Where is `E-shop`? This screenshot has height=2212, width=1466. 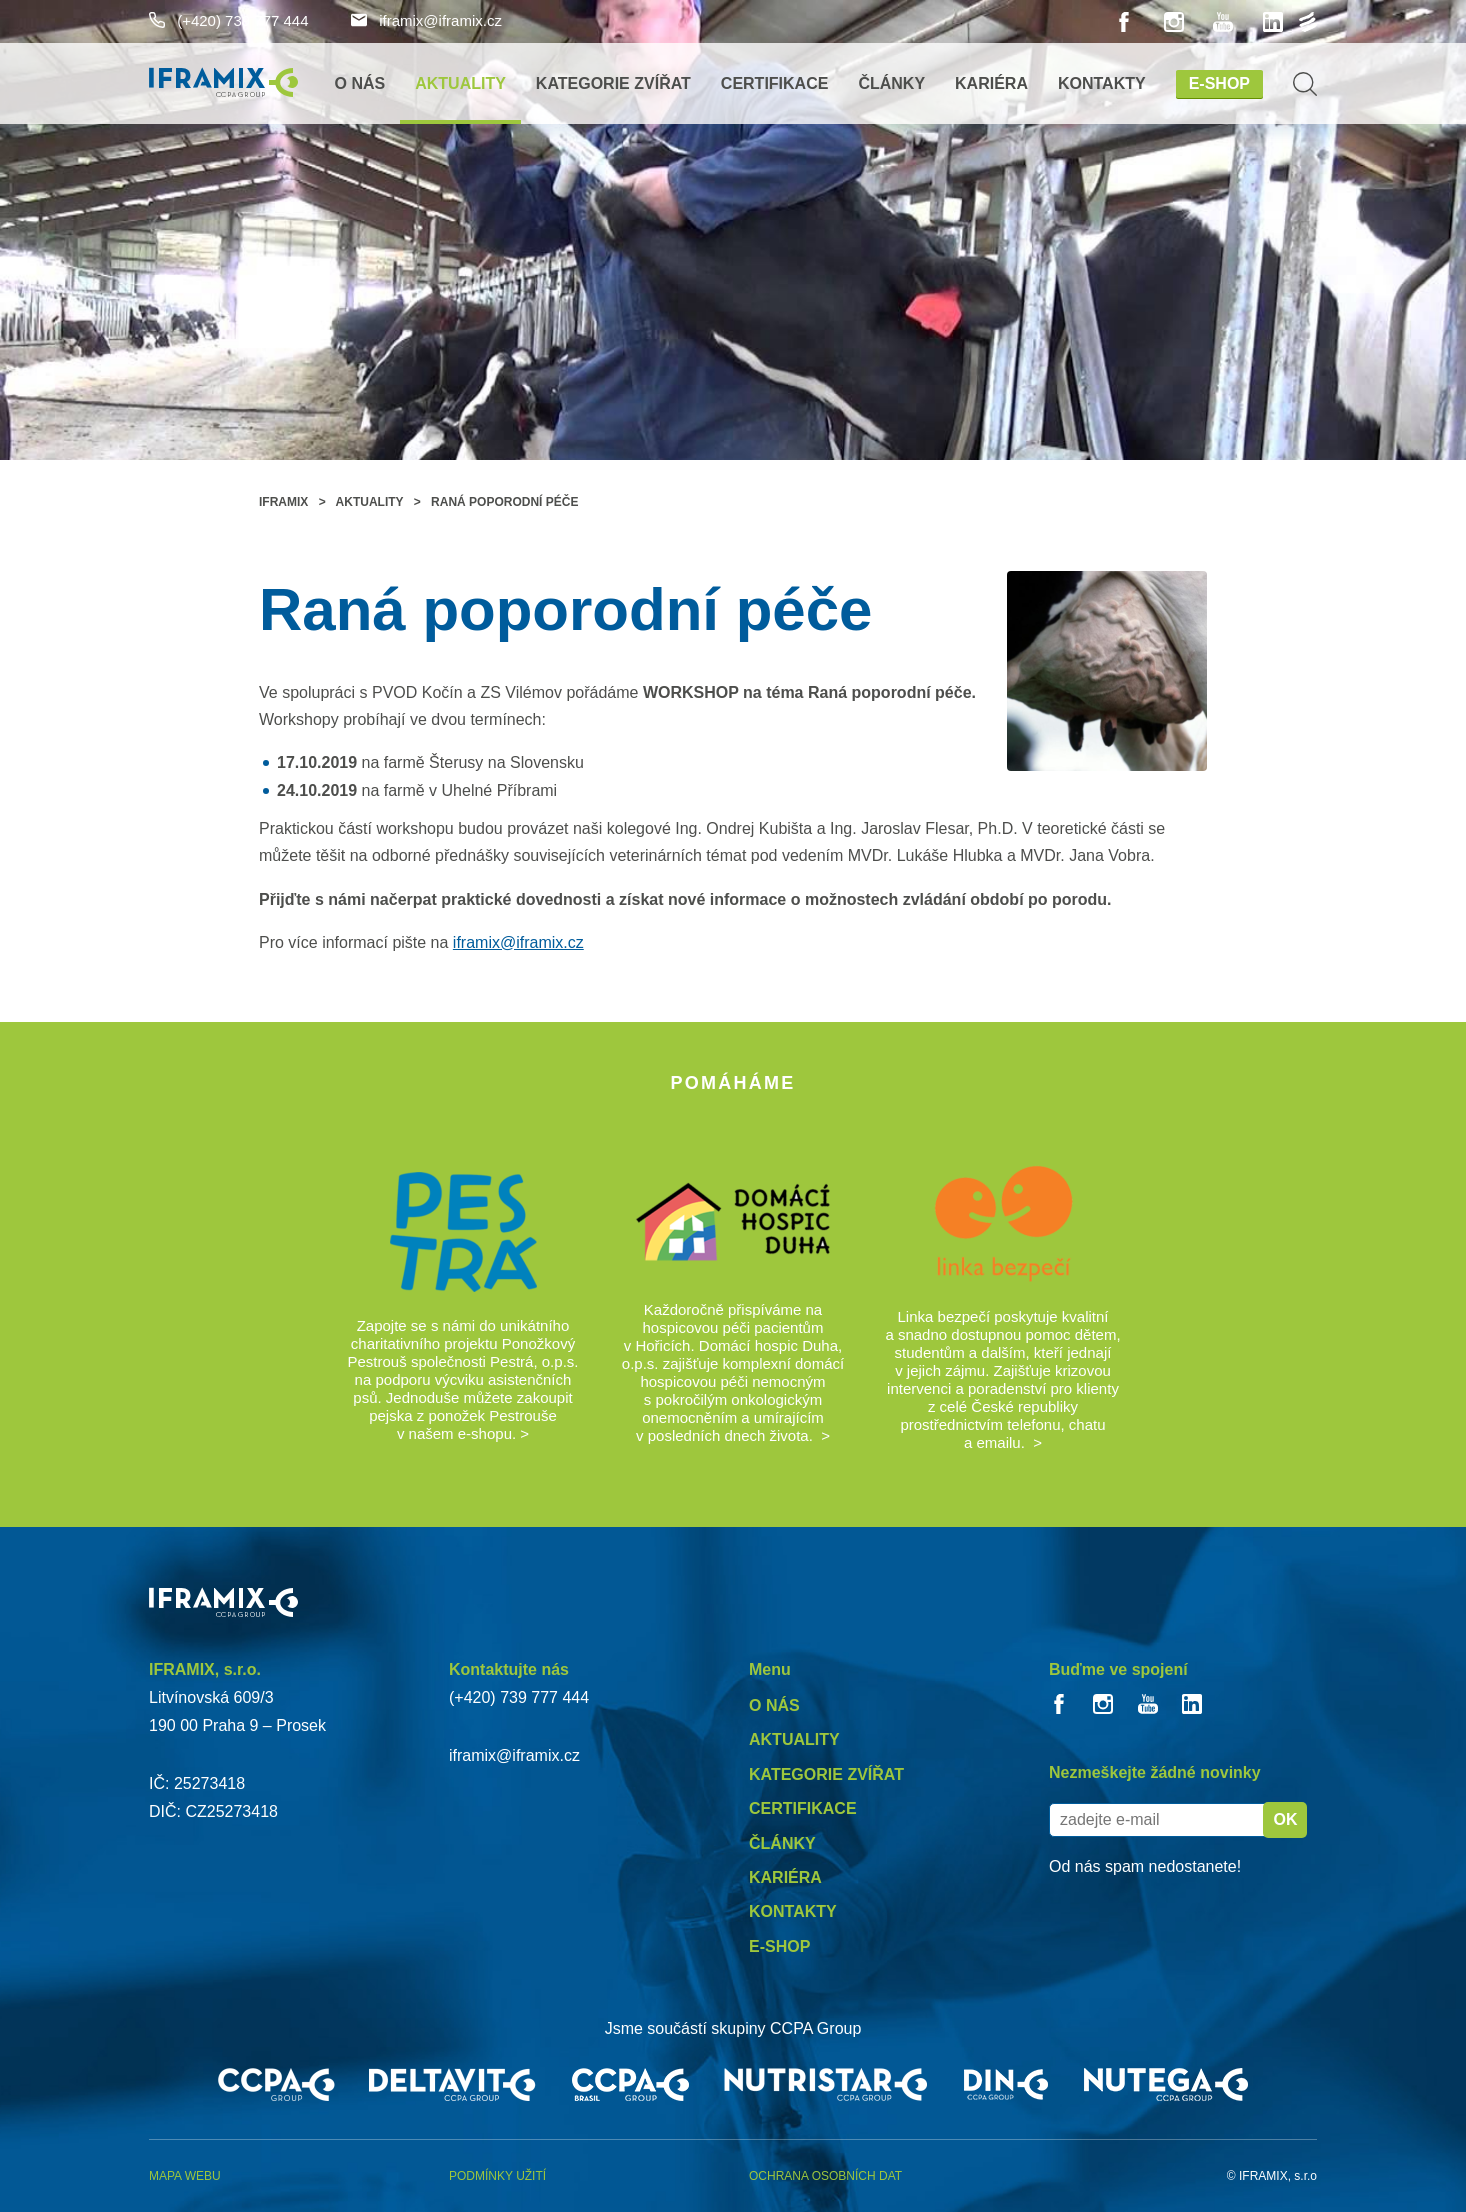 E-shop is located at coordinates (1219, 83).